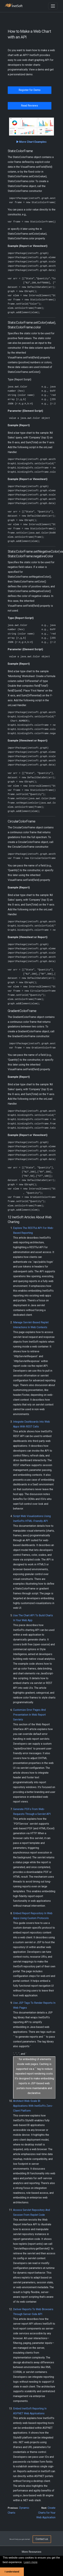 The height and width of the screenshot is (2576, 63). I want to click on More Resources, so click(31, 2551).